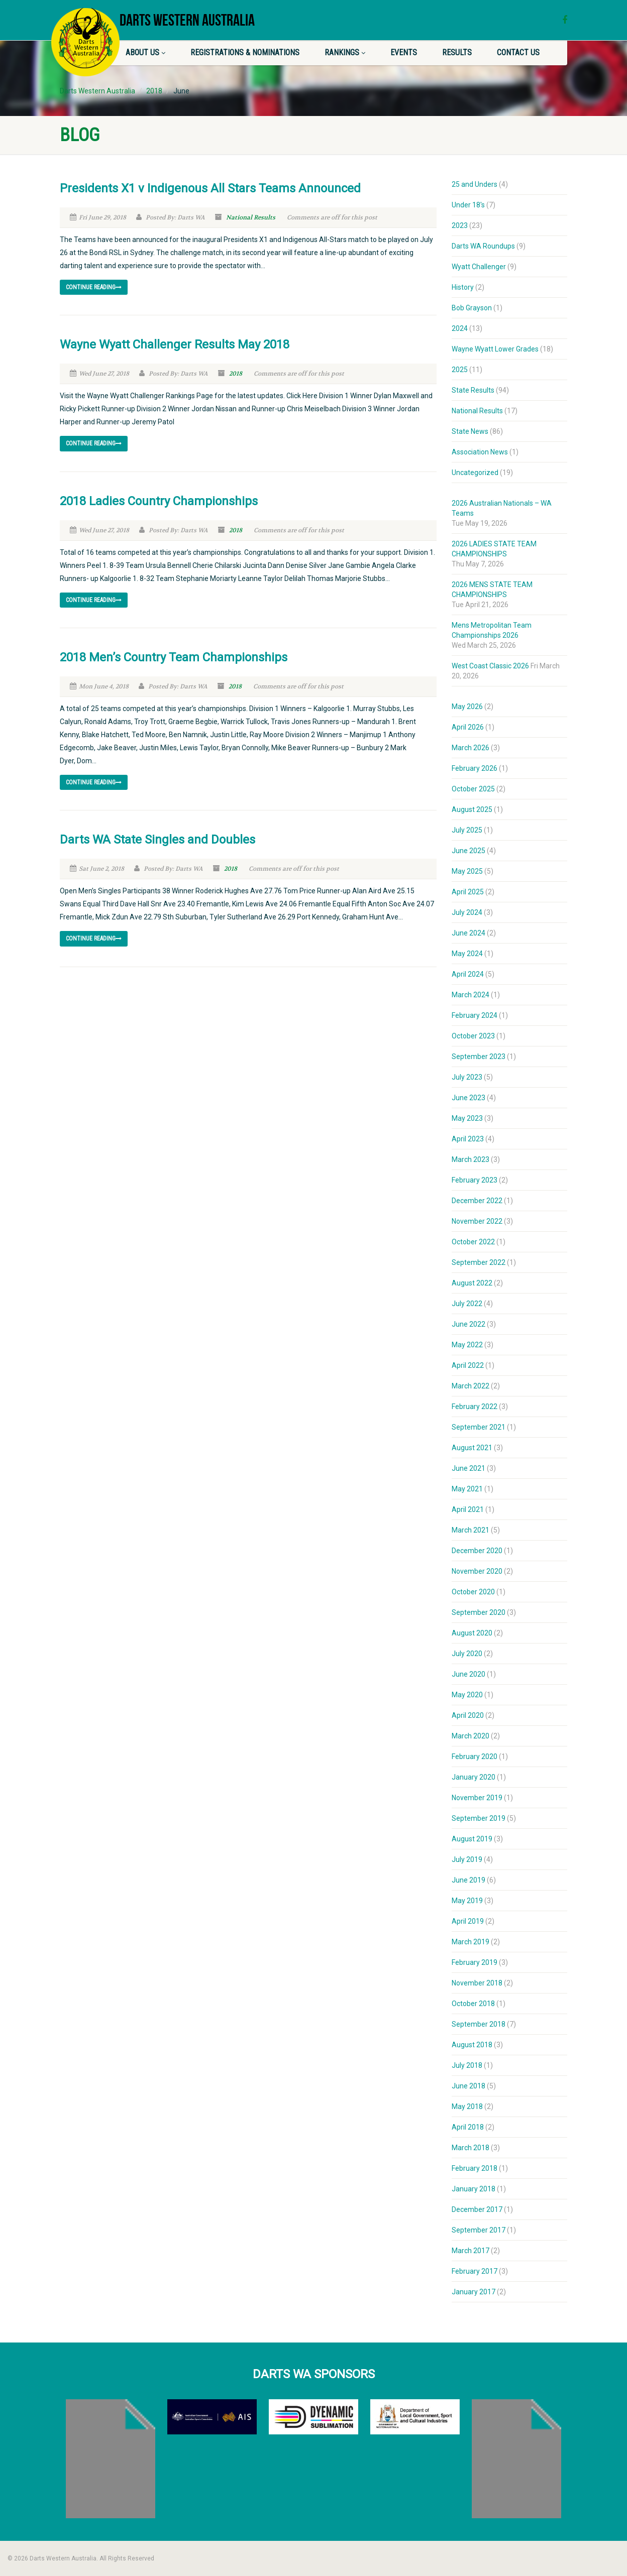 This screenshot has height=2576, width=627. What do you see at coordinates (478, 1262) in the screenshot?
I see `September 2022` at bounding box center [478, 1262].